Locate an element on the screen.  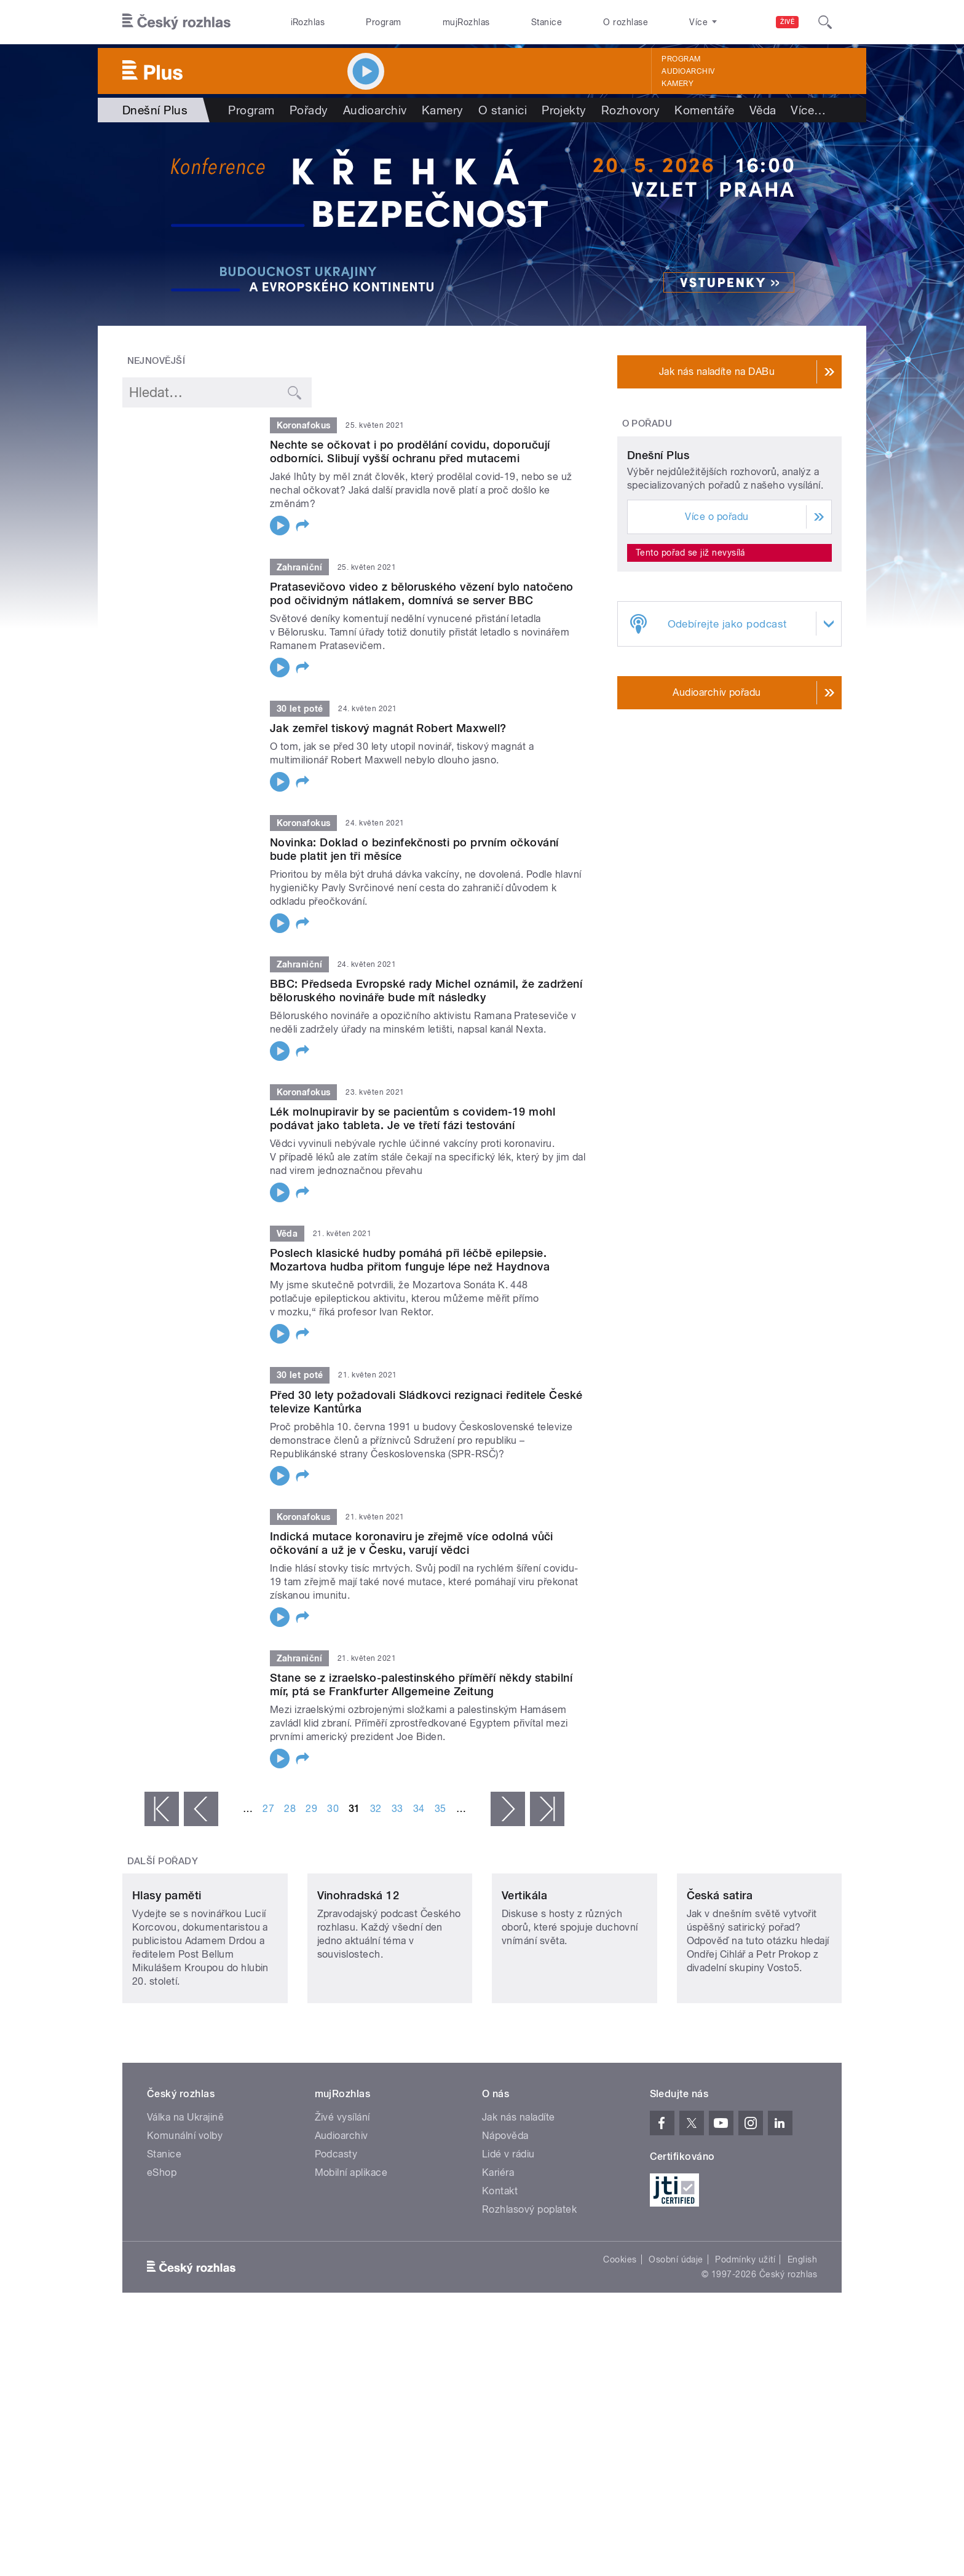
Program is located at coordinates (383, 22).